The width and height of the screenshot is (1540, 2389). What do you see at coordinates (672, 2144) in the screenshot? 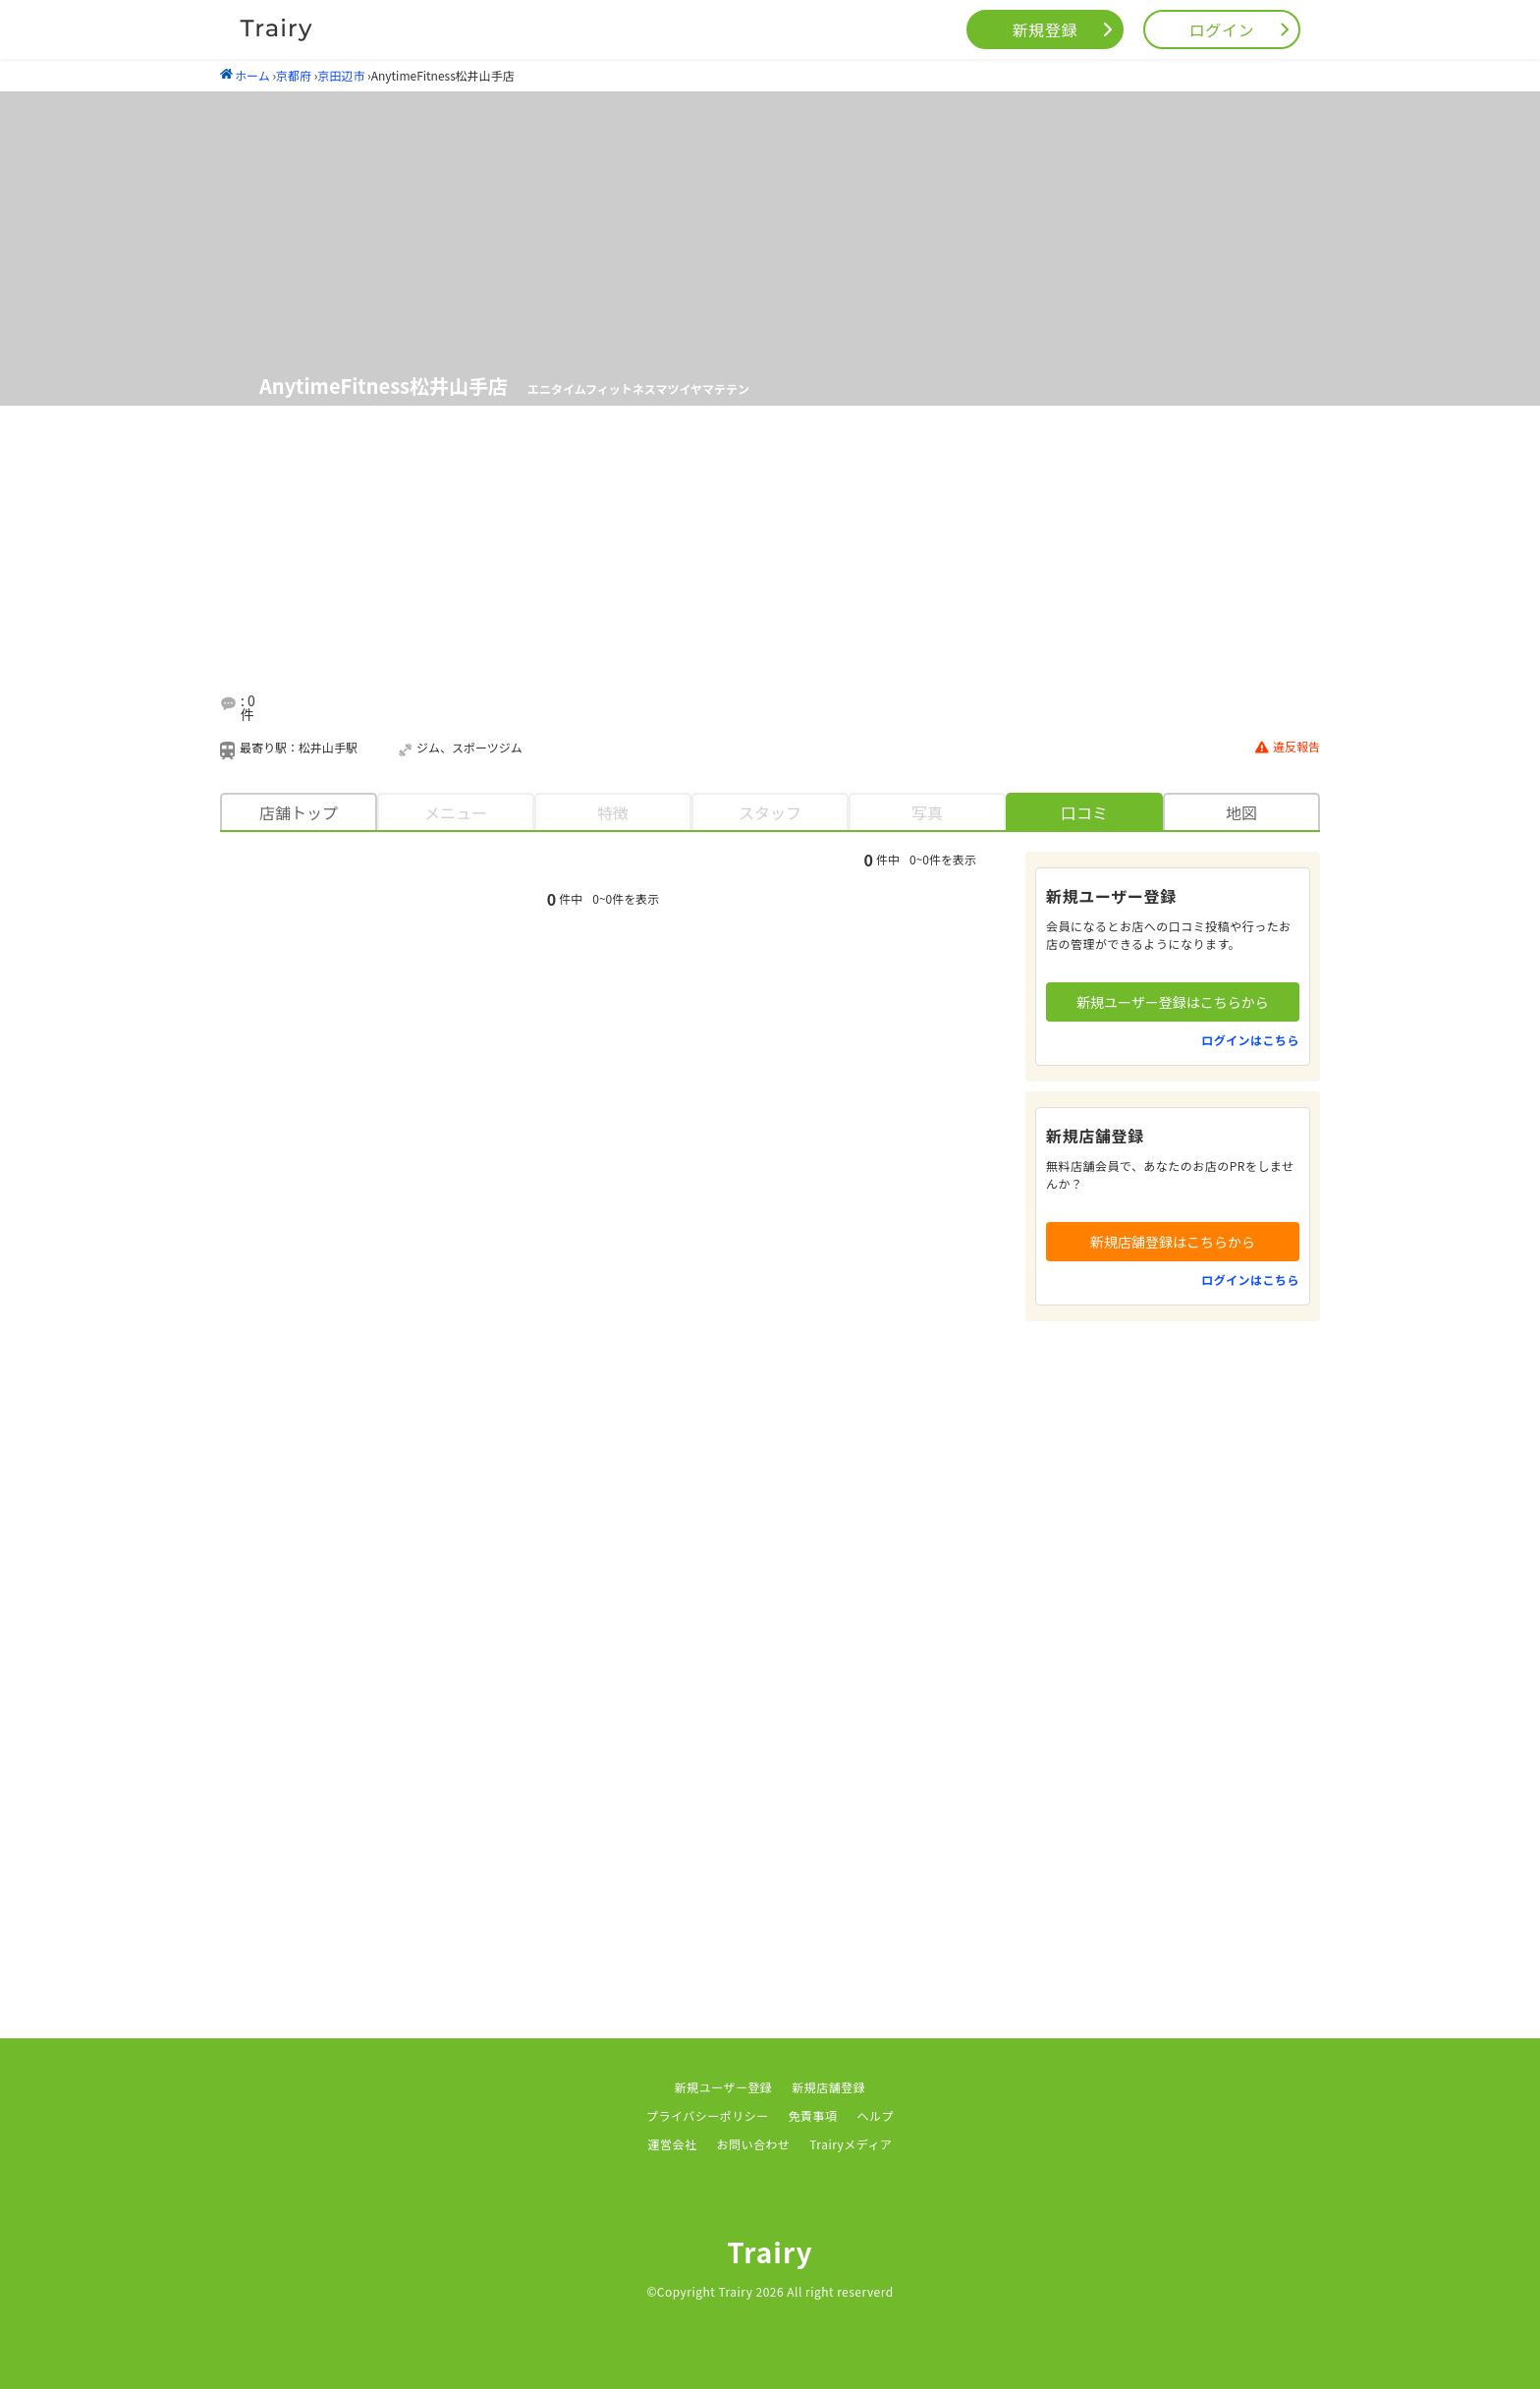
I see `運営会社` at bounding box center [672, 2144].